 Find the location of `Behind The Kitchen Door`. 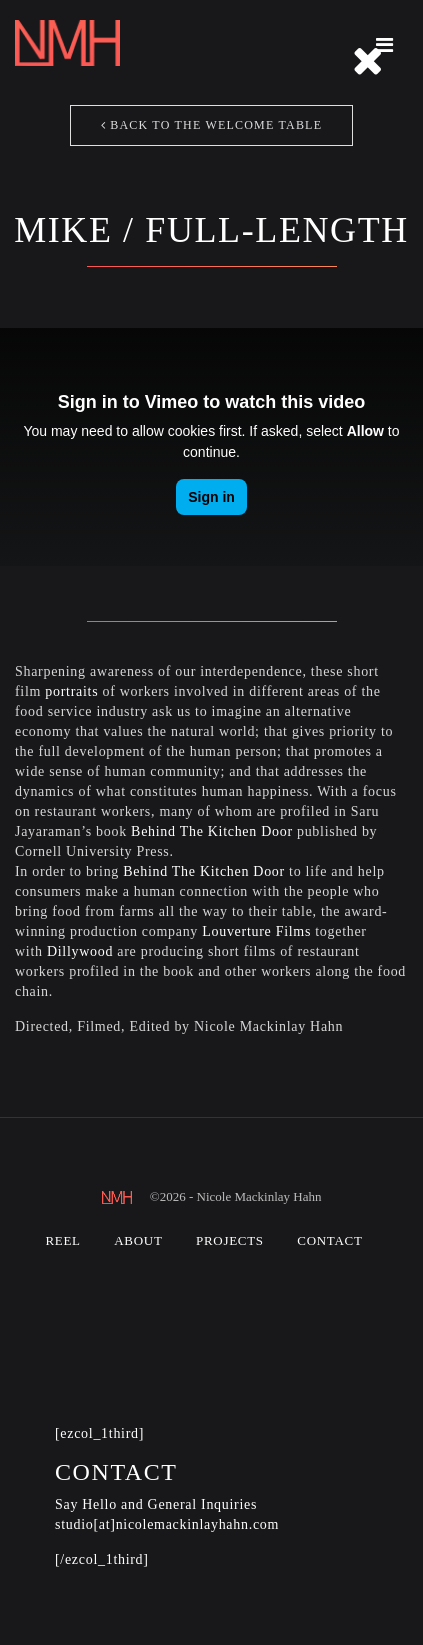

Behind The Kitchen Door is located at coordinates (212, 831).